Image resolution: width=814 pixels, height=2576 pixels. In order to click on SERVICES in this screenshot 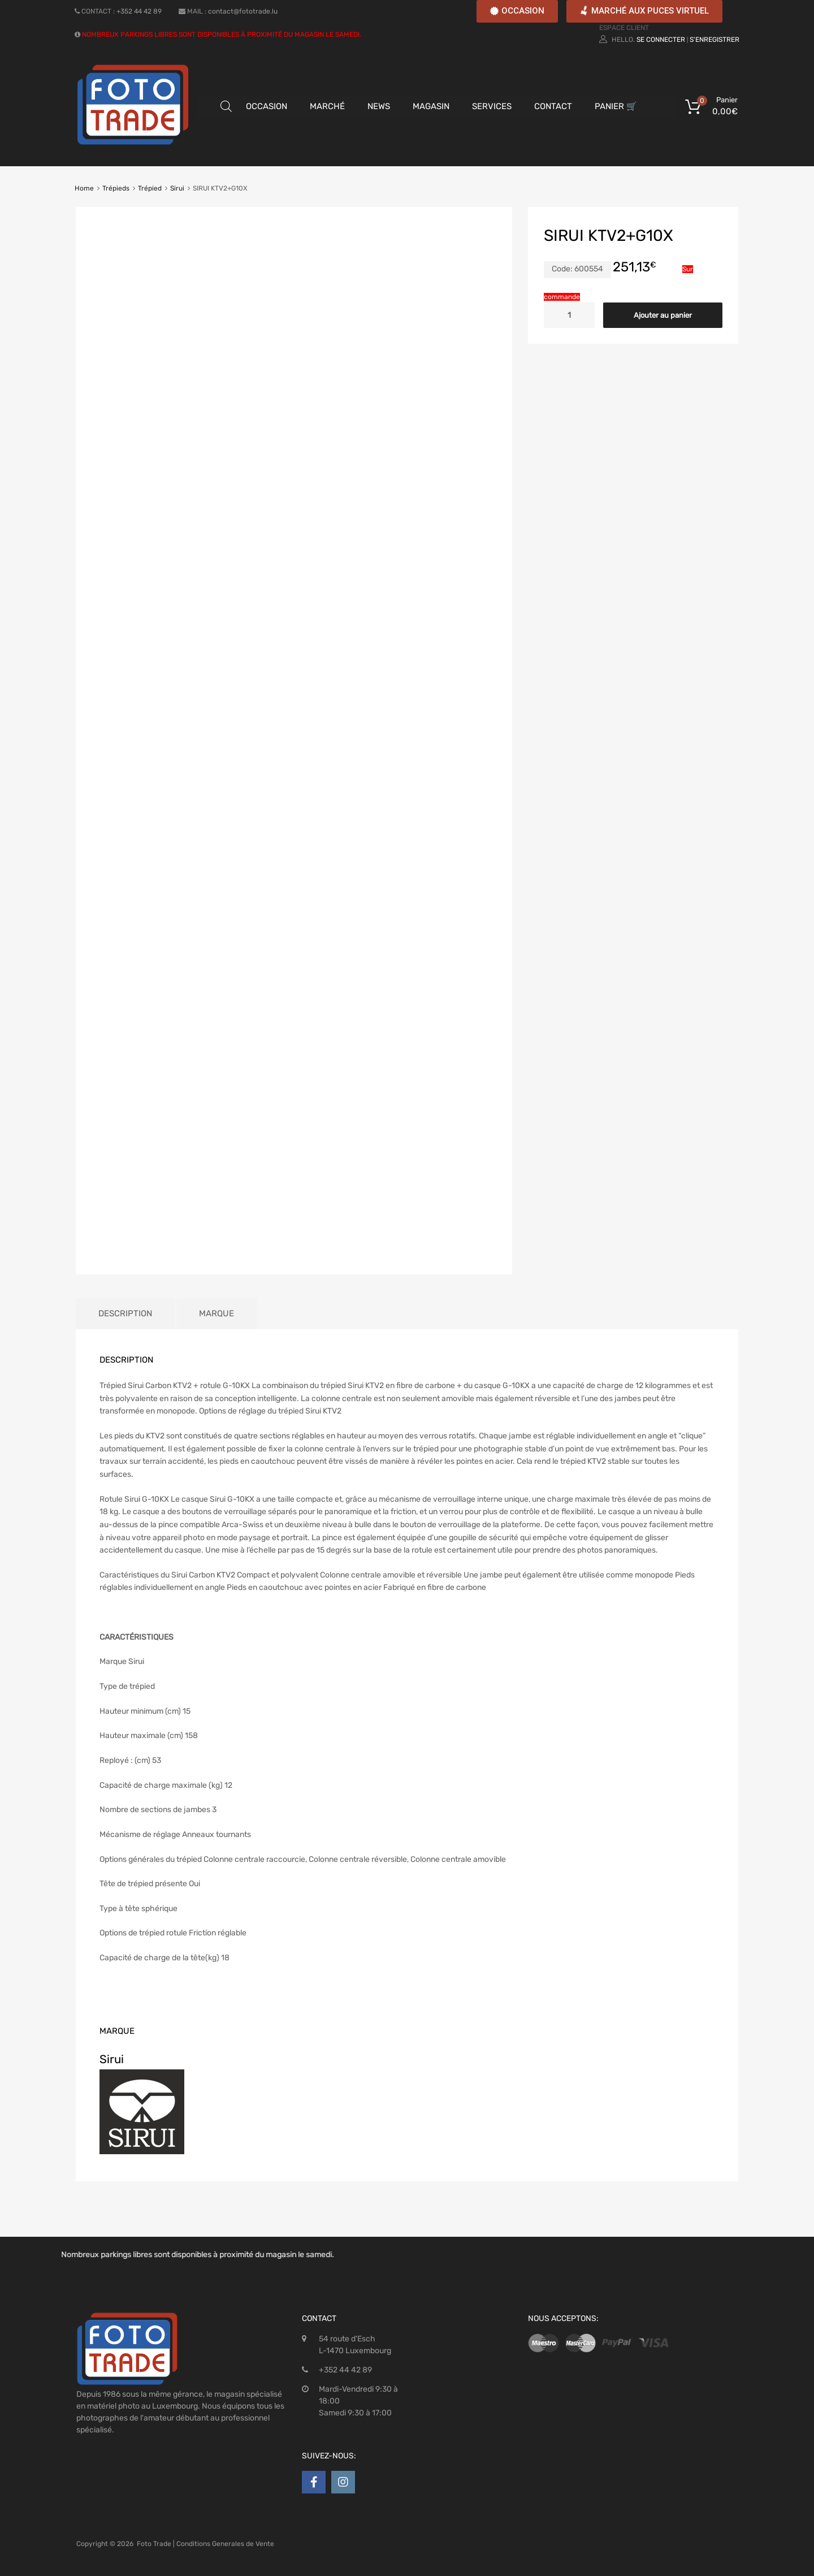, I will do `click(492, 106)`.